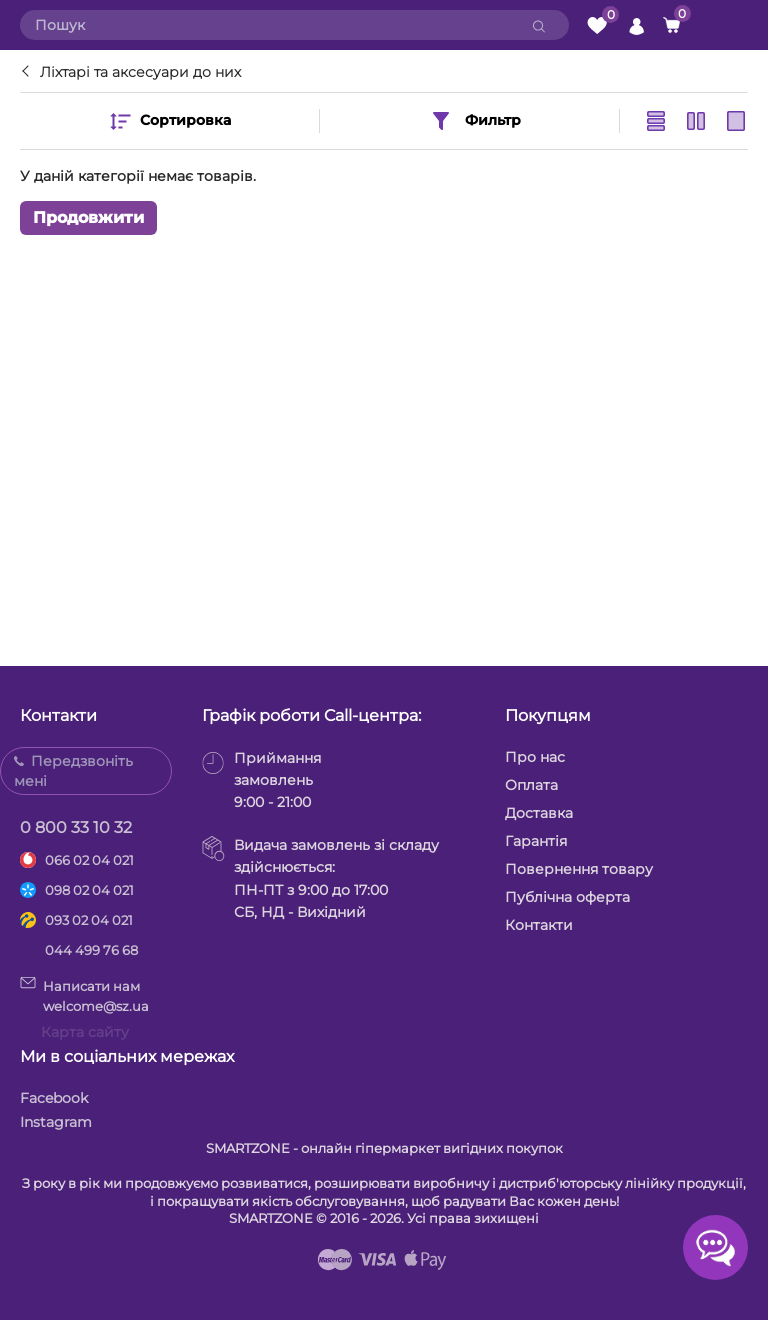  Describe the element at coordinates (531, 785) in the screenshot. I see `Оплата` at that location.